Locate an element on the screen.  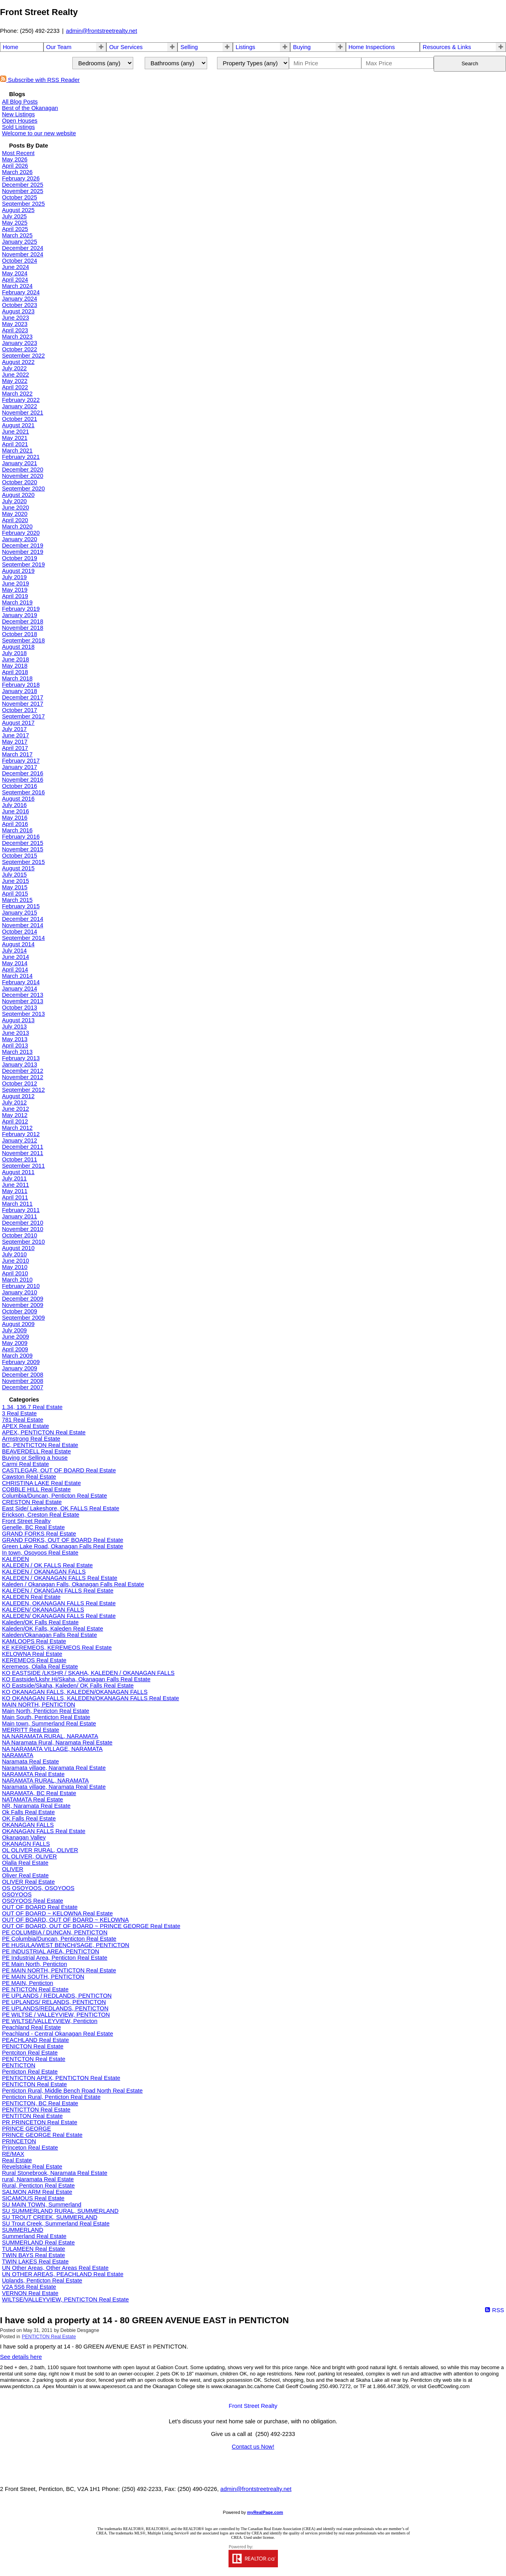
July 2018 is located at coordinates (14, 653).